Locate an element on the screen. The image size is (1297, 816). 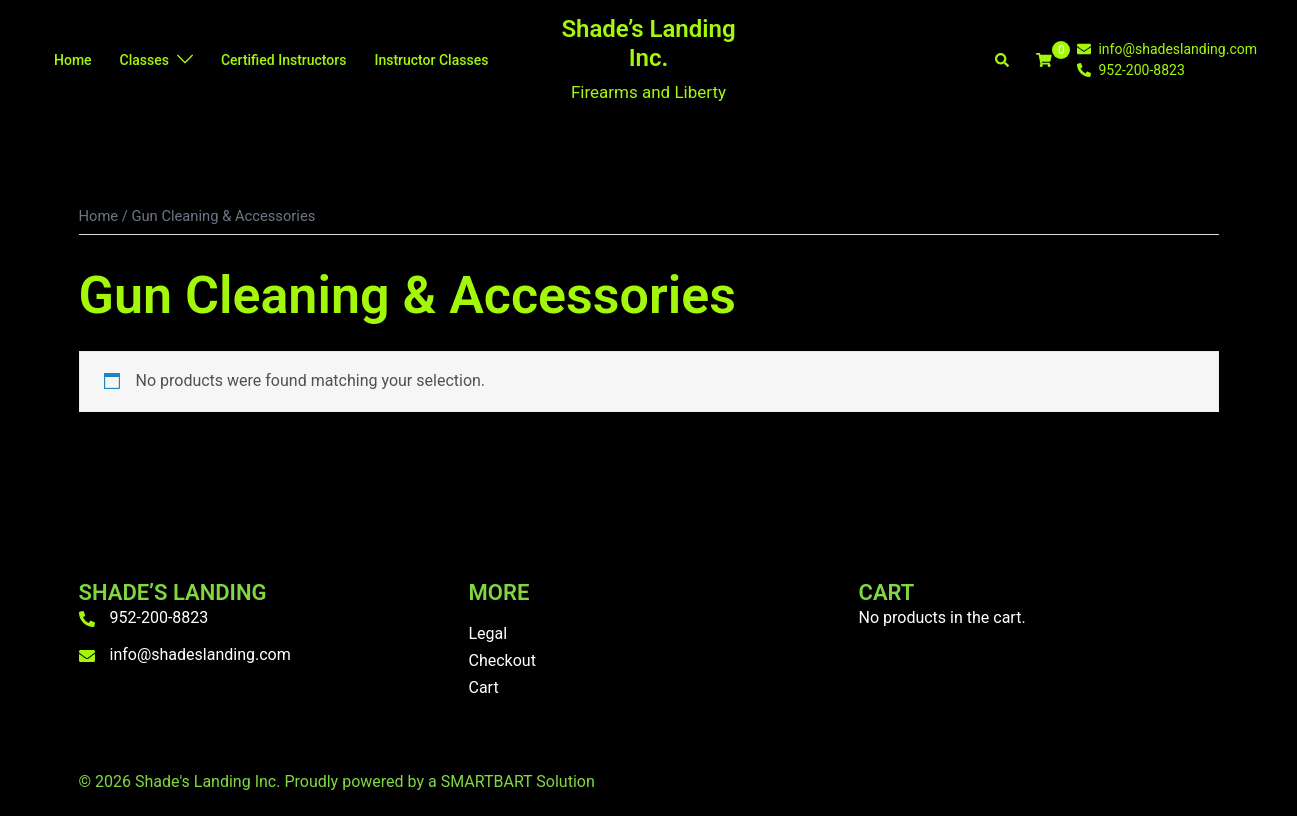
[button] is located at coordinates (1003, 60).